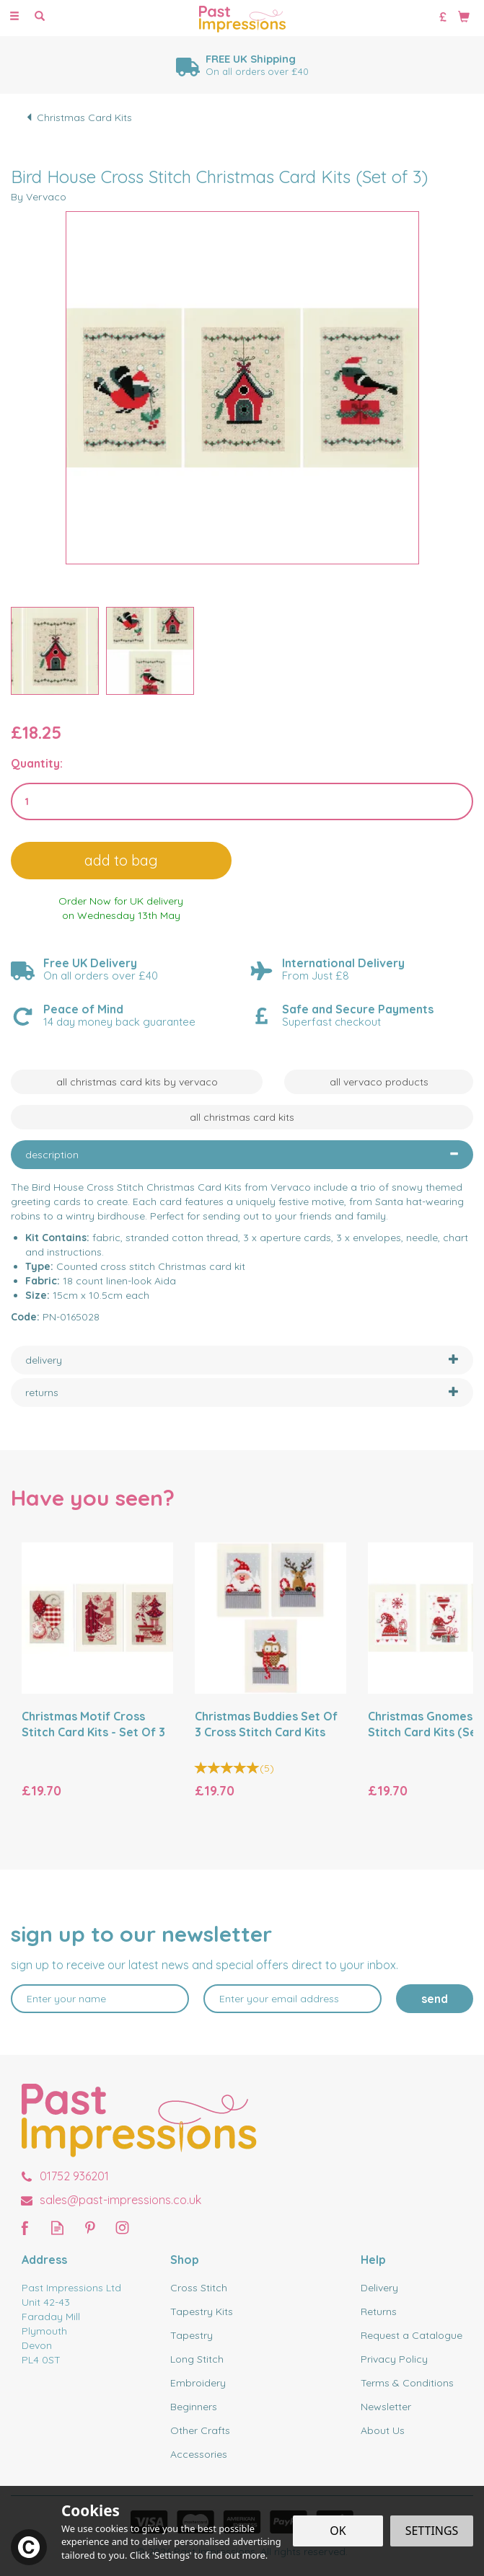  What do you see at coordinates (90, 2228) in the screenshot?
I see `Follow us on Pinterest` at bounding box center [90, 2228].